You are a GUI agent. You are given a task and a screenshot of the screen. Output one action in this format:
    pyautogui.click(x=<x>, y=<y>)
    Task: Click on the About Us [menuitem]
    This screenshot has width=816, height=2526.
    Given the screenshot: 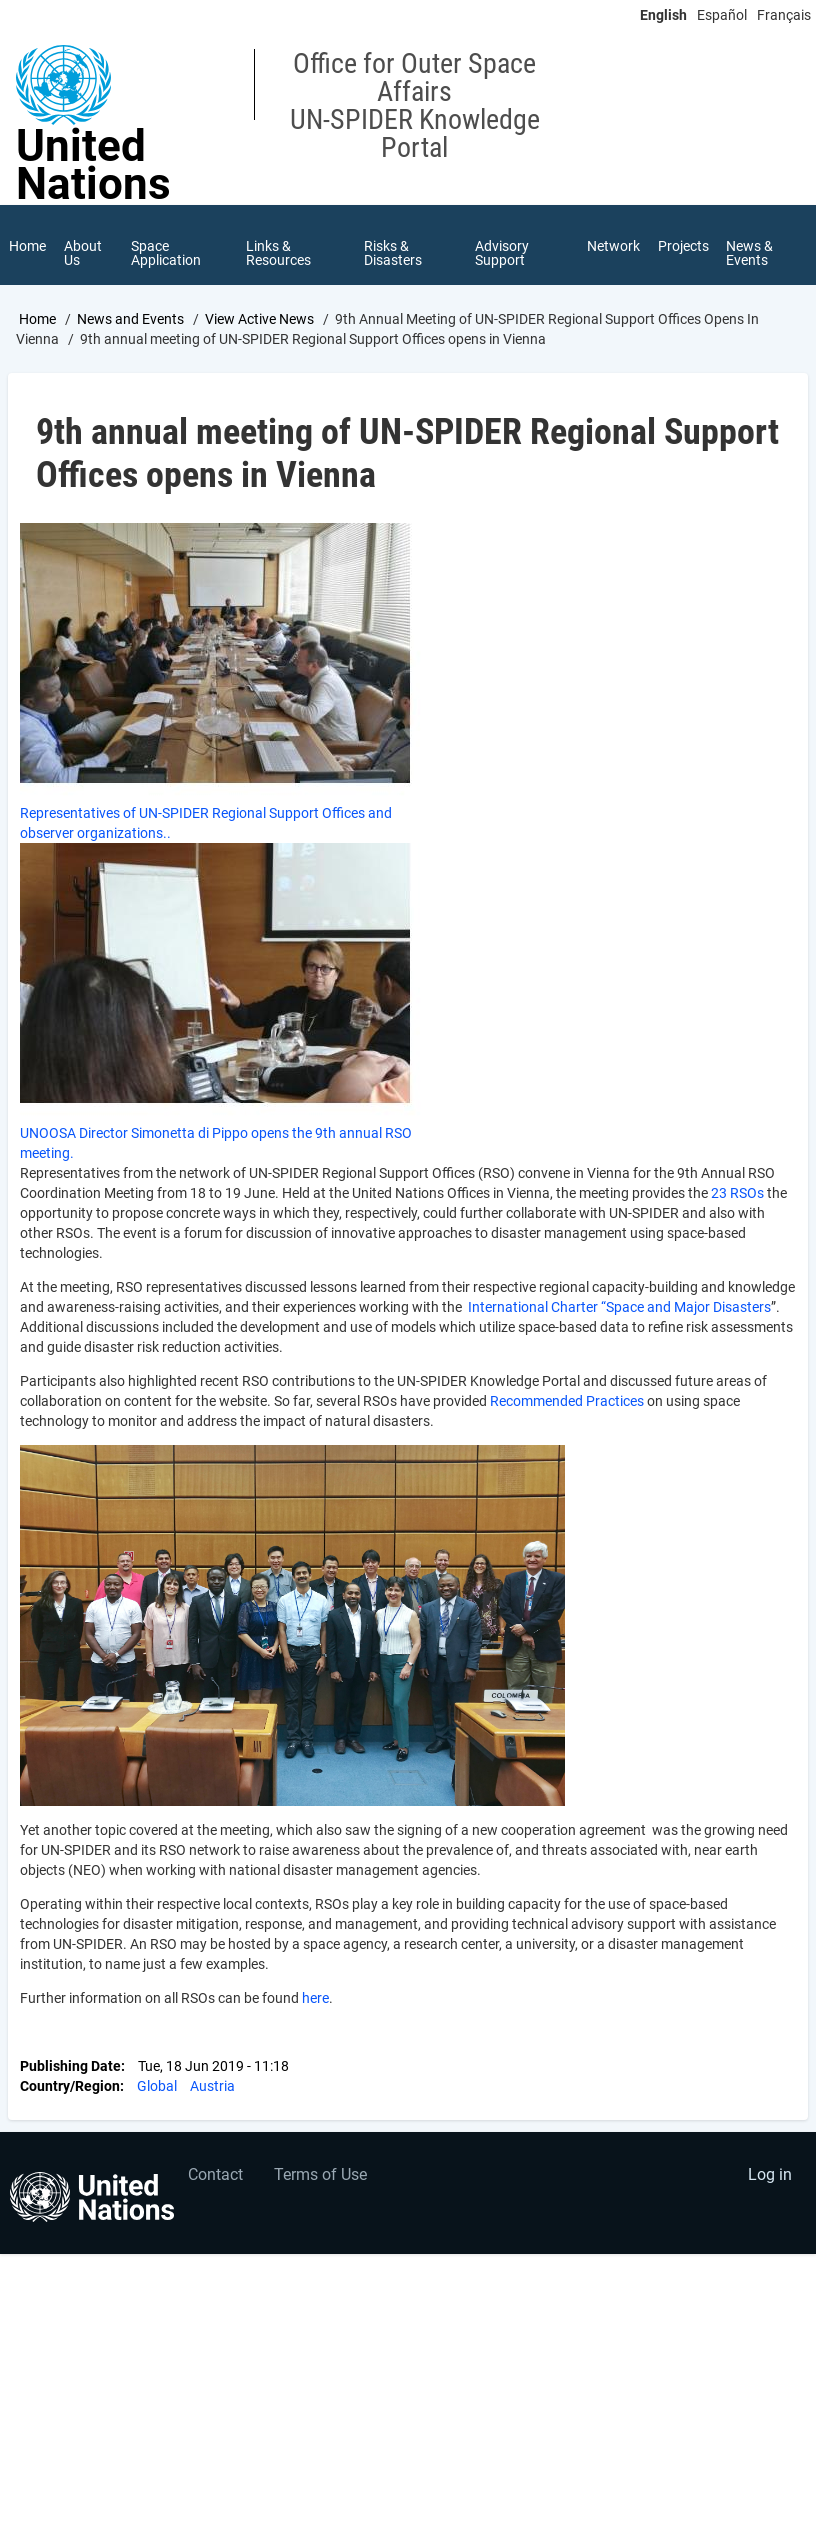 What is the action you would take?
    pyautogui.click(x=83, y=253)
    